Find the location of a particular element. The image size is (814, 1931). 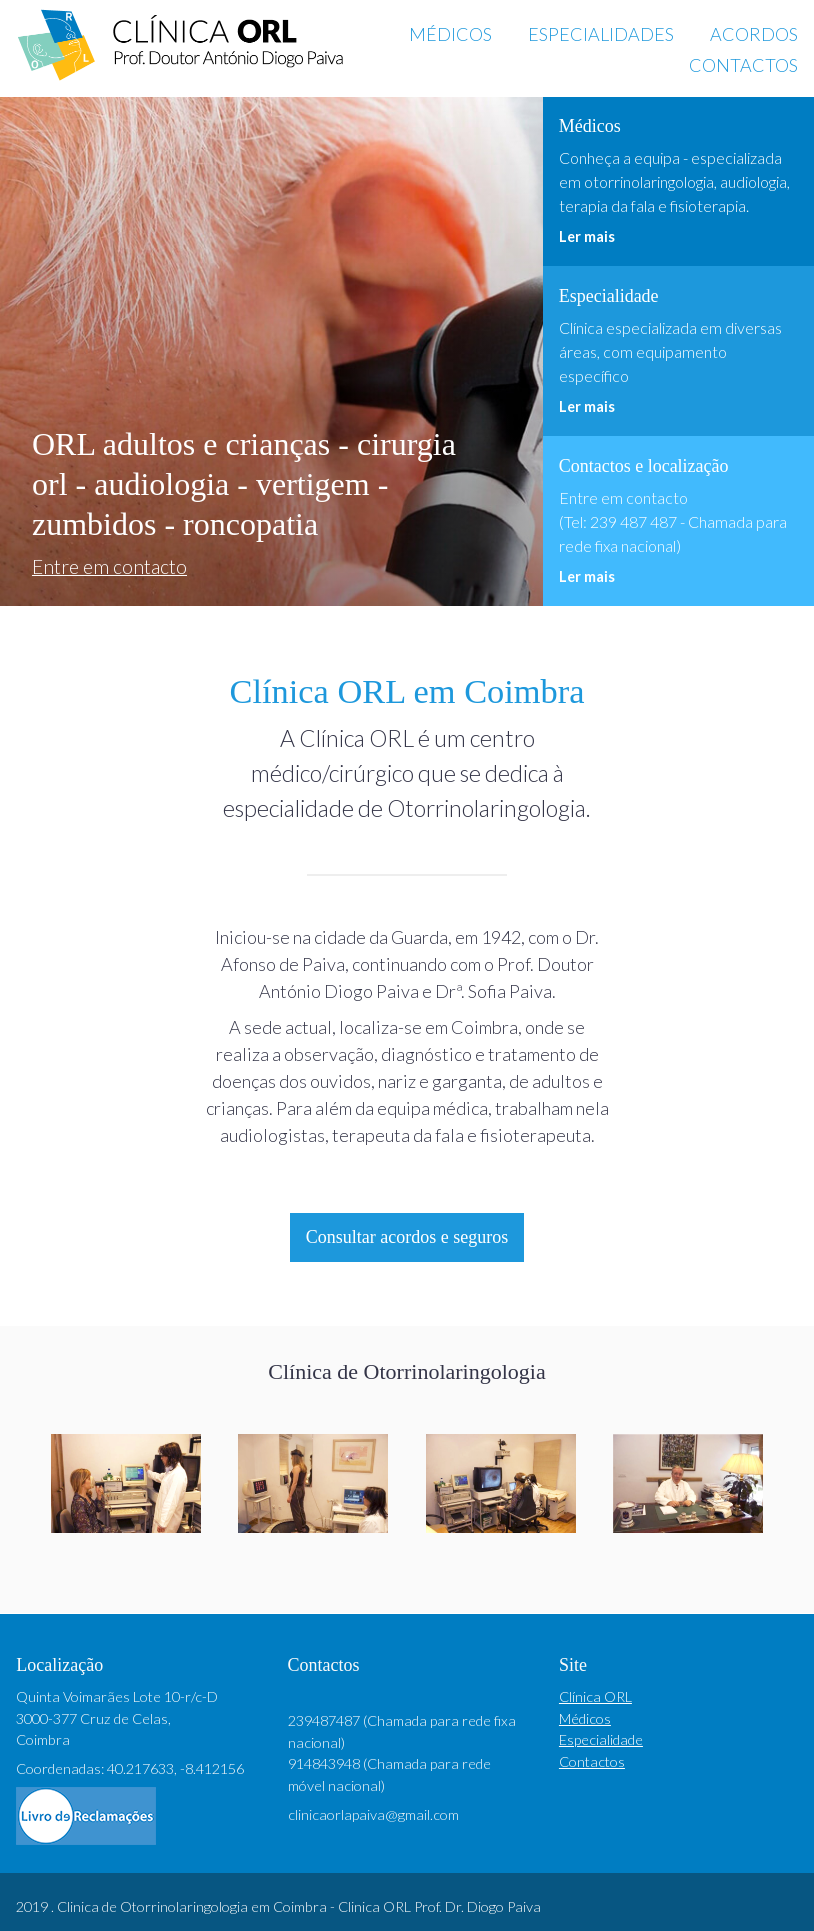

Acordos is located at coordinates (754, 34).